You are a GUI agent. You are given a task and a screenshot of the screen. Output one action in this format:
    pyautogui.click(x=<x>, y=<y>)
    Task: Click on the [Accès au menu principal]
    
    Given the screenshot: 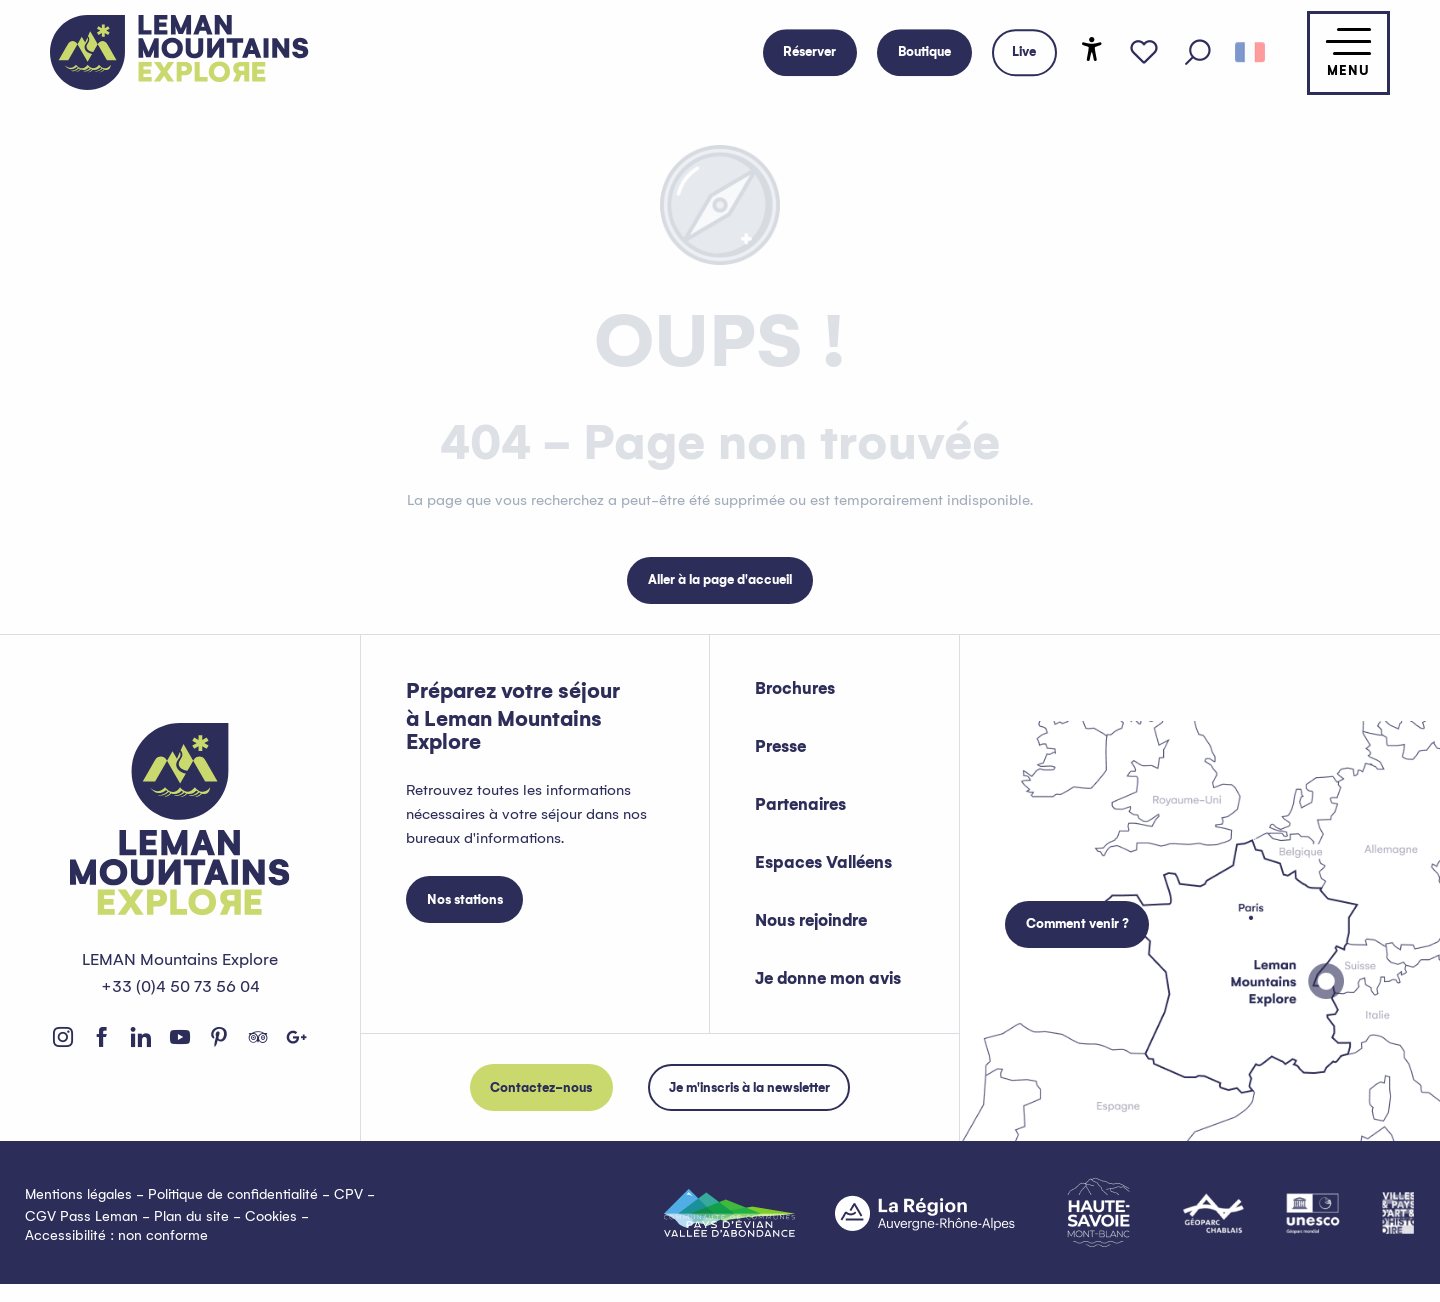 What is the action you would take?
    pyautogui.click(x=1348, y=53)
    